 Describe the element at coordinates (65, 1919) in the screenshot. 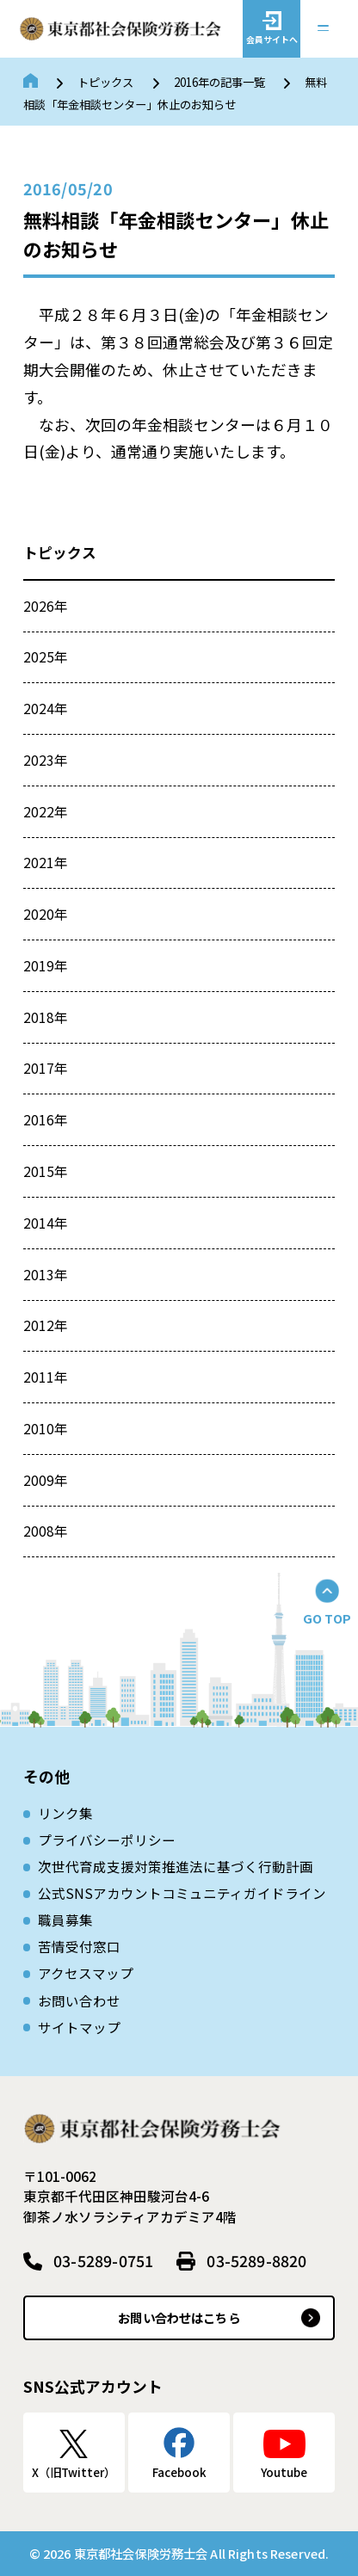

I see `職員募集` at that location.